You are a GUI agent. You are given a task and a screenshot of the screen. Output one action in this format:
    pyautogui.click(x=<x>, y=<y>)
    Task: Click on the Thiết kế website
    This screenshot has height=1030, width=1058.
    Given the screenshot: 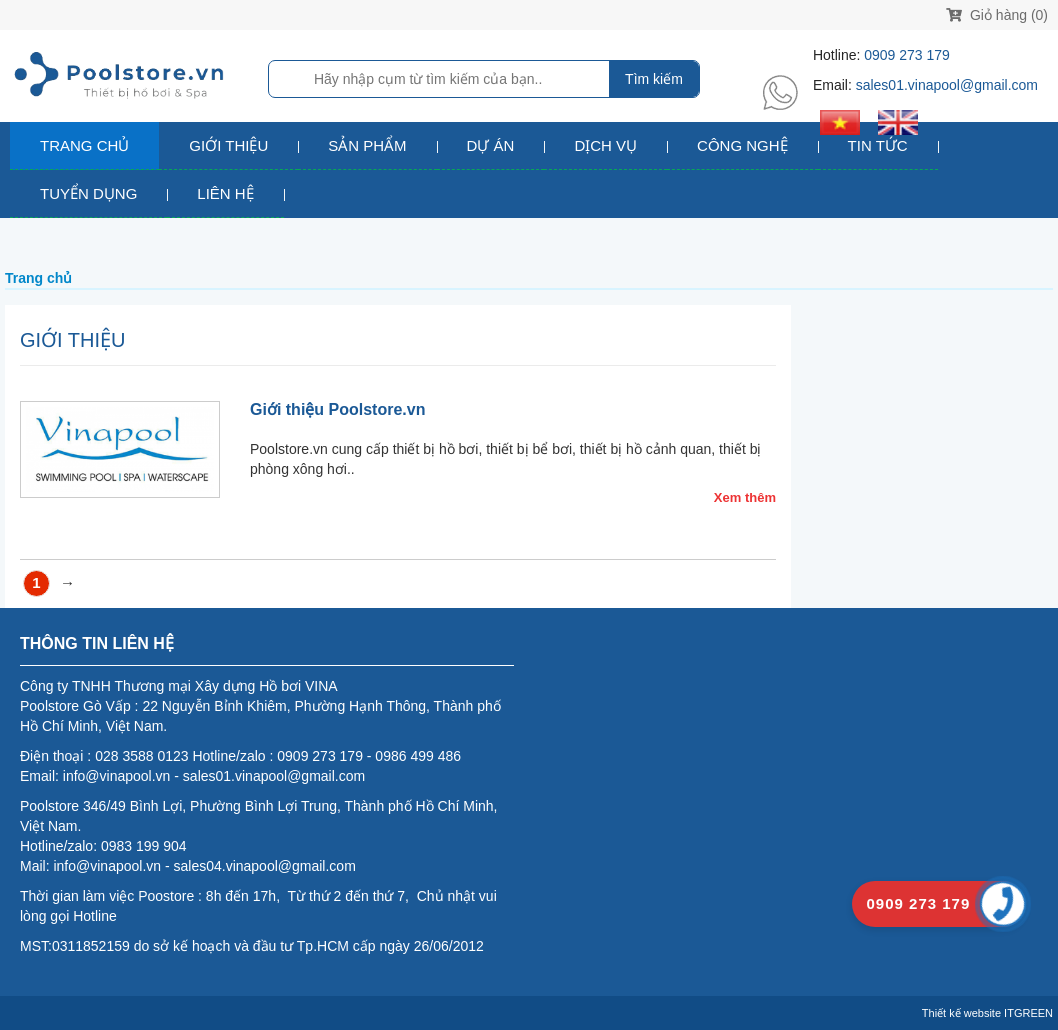 What is the action you would take?
    pyautogui.click(x=961, y=1013)
    